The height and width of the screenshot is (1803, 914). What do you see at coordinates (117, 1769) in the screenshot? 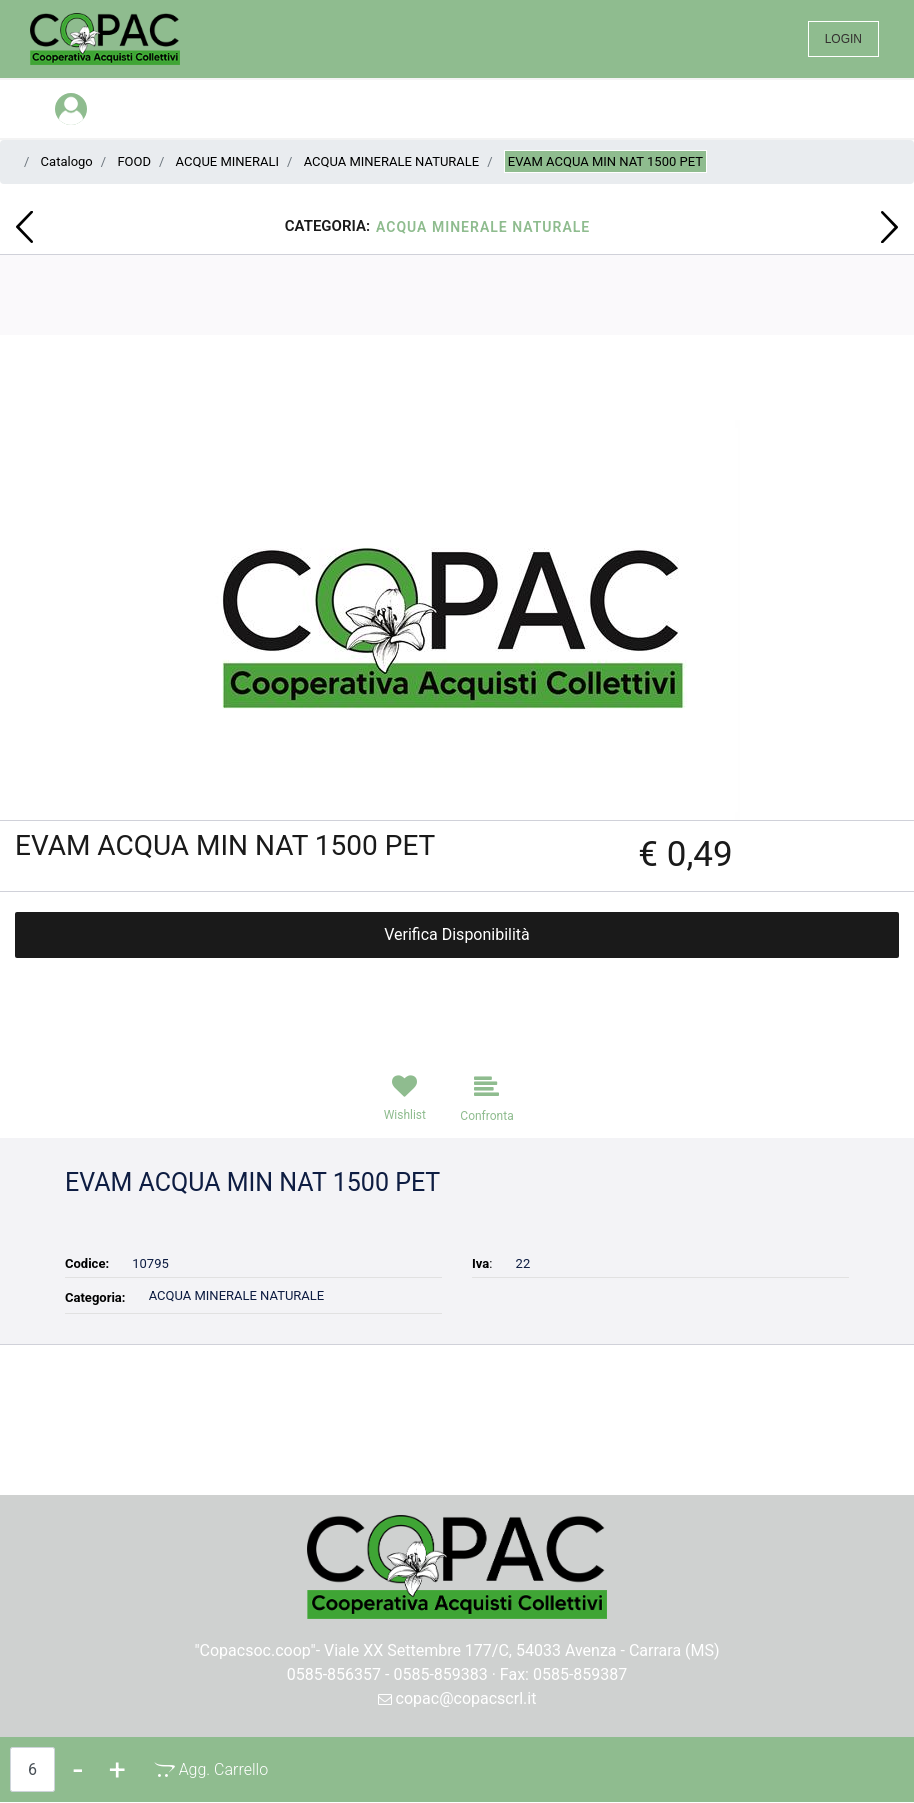
I see `[Increase quantity]` at bounding box center [117, 1769].